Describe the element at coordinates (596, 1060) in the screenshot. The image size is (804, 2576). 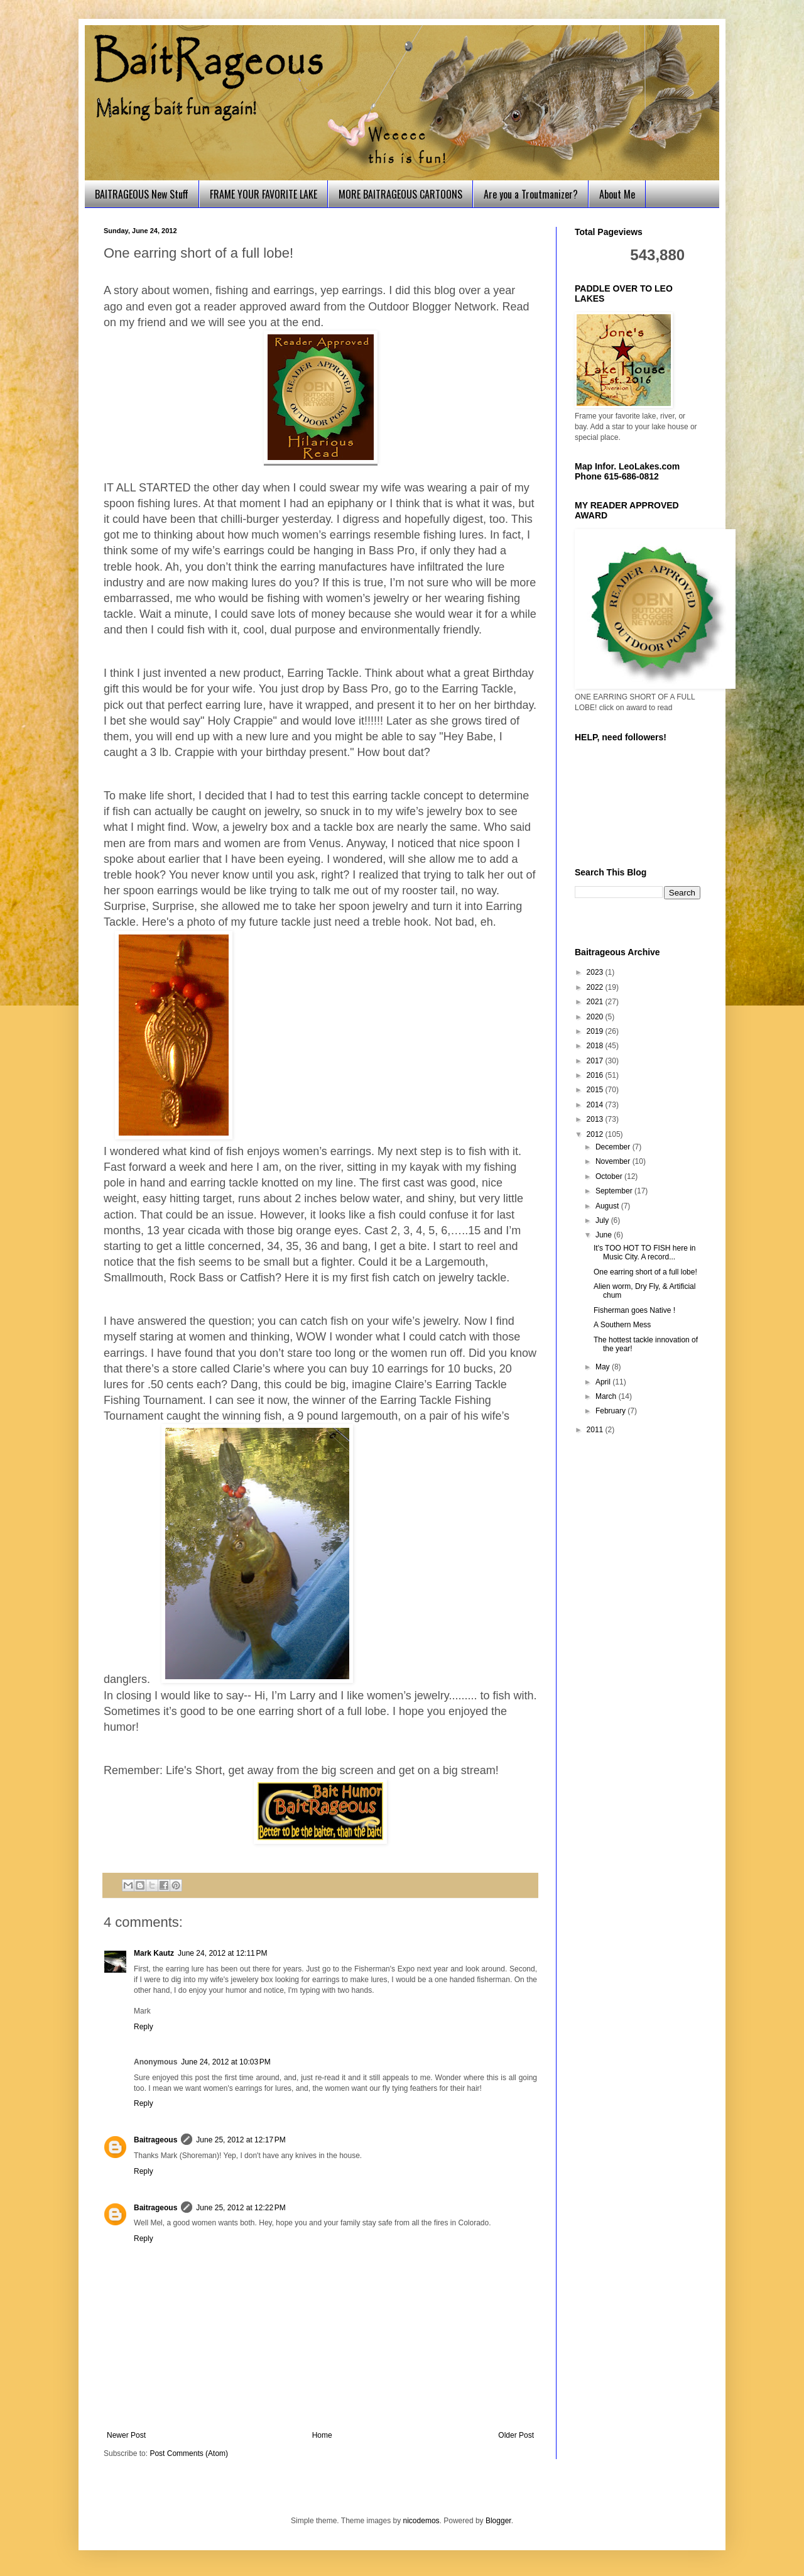
I see `2017` at that location.